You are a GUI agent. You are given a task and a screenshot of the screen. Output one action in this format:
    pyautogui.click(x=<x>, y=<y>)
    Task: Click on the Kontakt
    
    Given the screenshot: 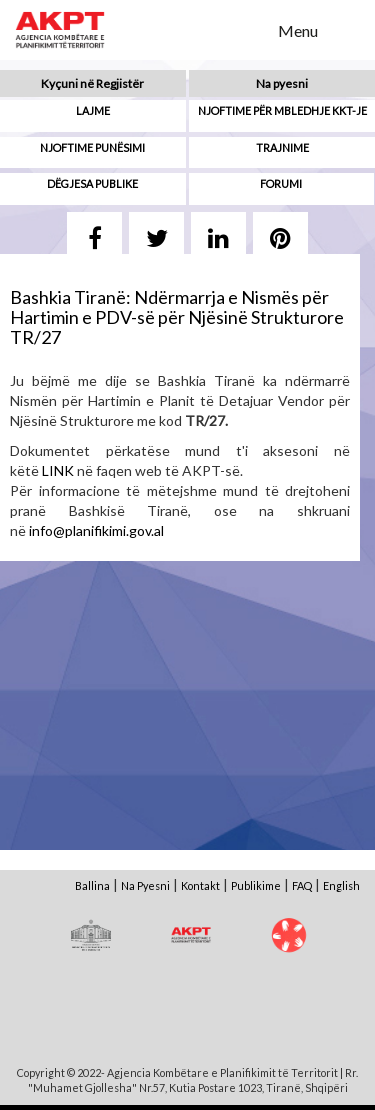 What is the action you would take?
    pyautogui.click(x=200, y=885)
    